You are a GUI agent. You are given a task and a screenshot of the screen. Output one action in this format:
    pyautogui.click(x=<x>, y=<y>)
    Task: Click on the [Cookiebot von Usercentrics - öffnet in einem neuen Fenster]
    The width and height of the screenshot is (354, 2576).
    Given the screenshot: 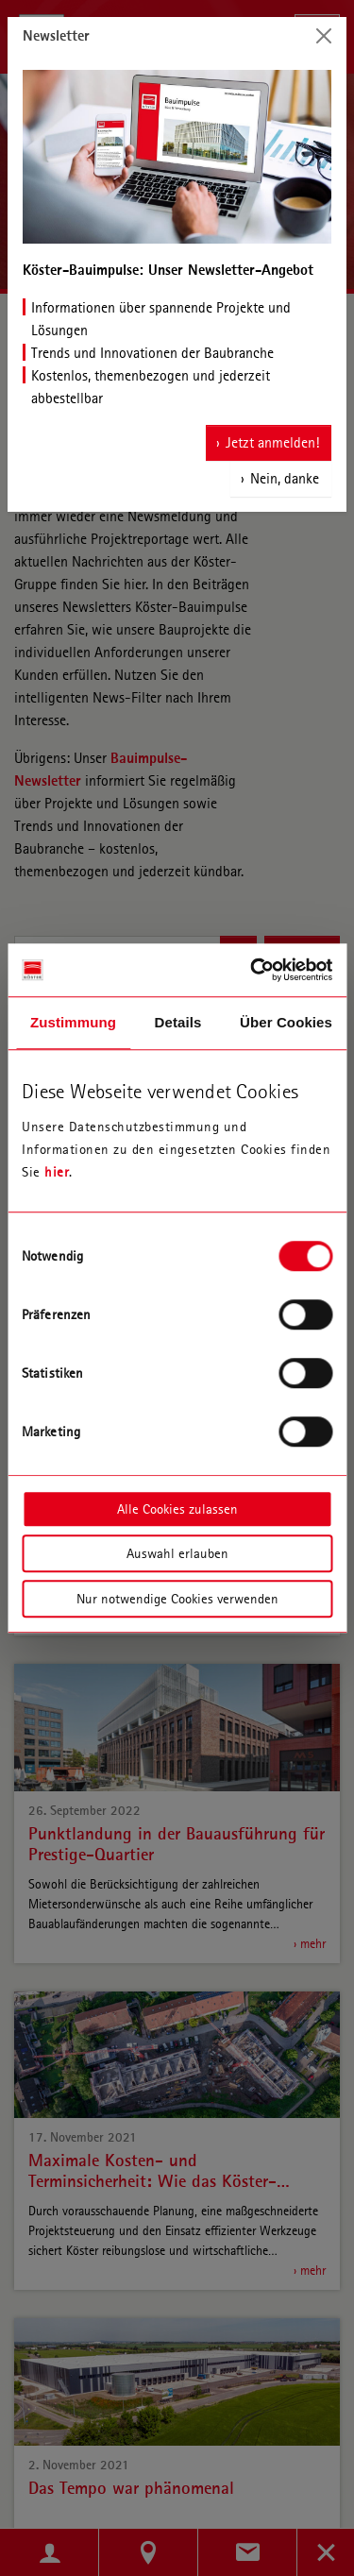 What is the action you would take?
    pyautogui.click(x=252, y=970)
    